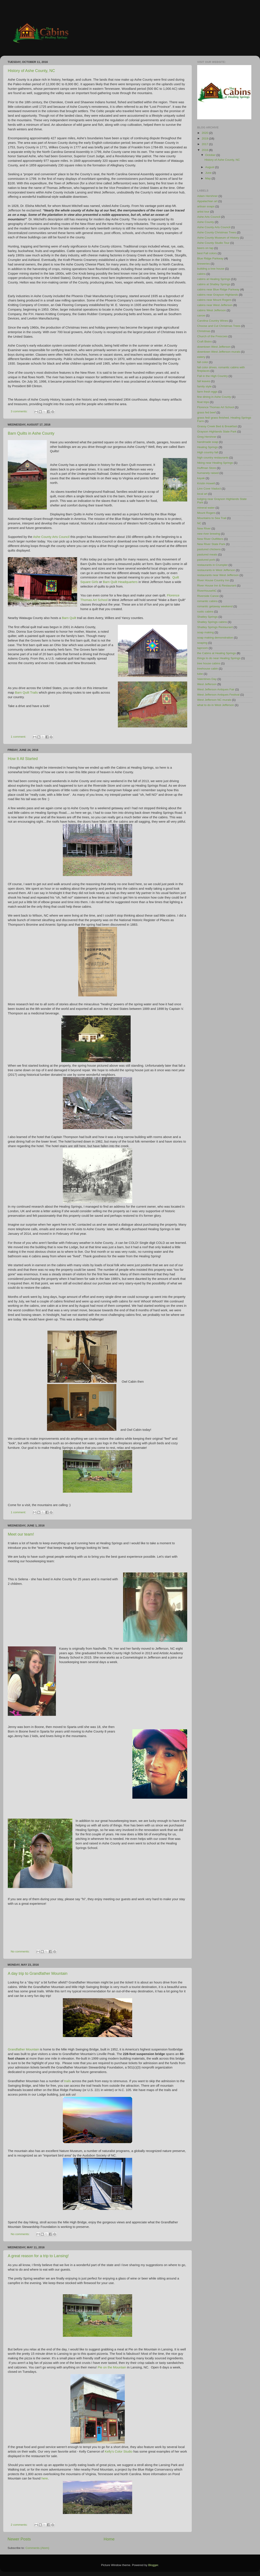 The width and height of the screenshot is (260, 2576). I want to click on West Jefferson NC murals, so click(214, 699).